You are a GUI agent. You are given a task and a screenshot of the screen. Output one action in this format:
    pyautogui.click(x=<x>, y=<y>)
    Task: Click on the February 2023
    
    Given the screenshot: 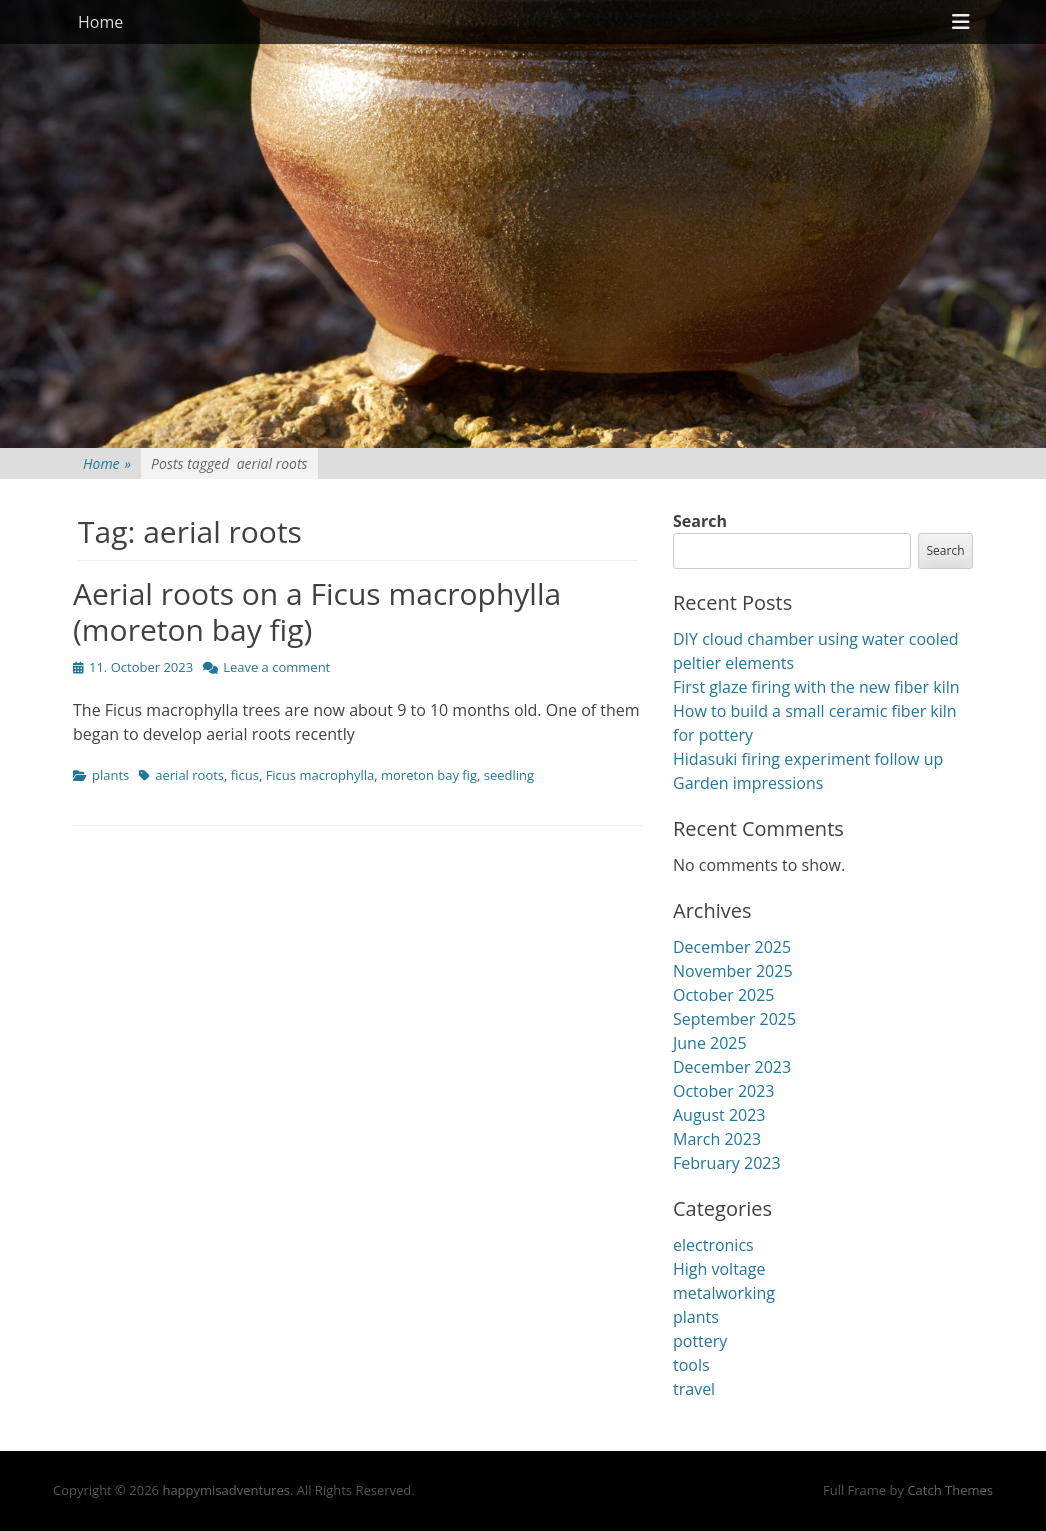 What is the action you would take?
    pyautogui.click(x=727, y=1163)
    